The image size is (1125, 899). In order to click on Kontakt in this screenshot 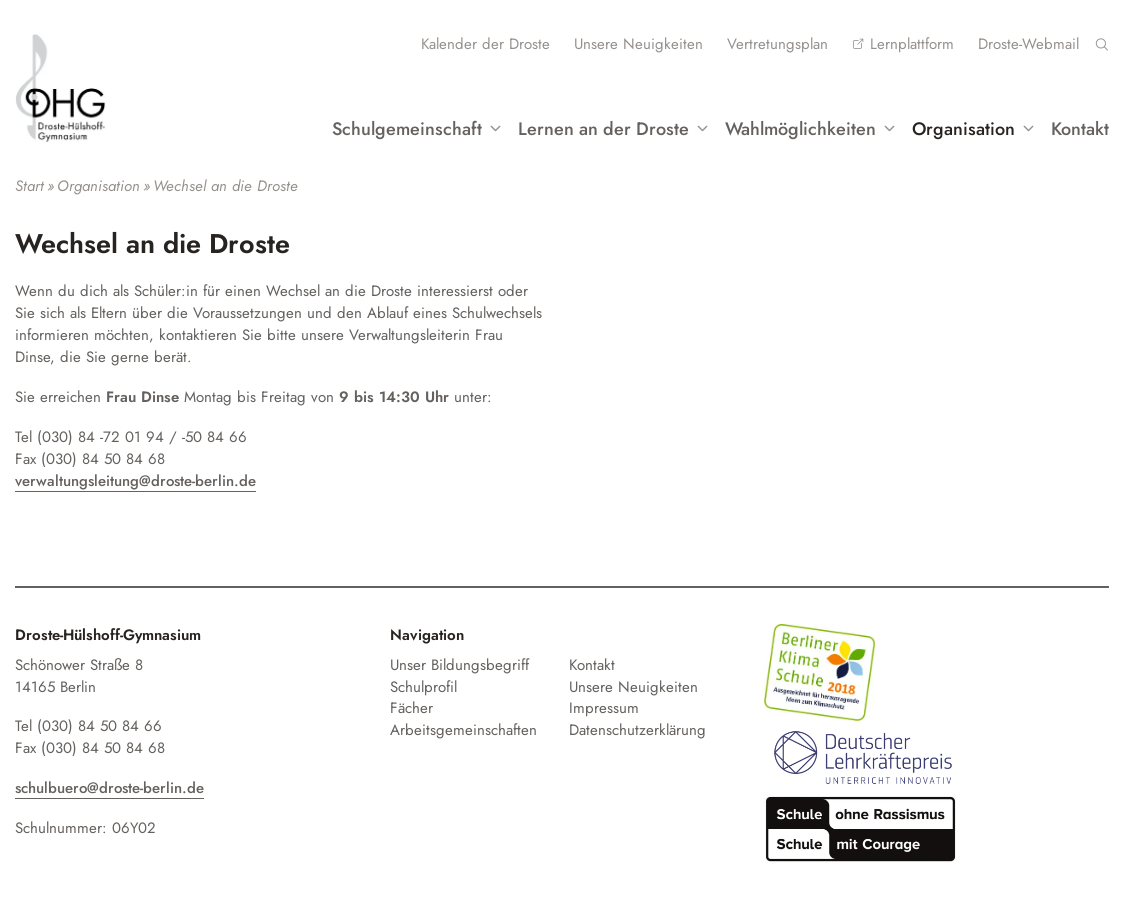, I will do `click(1080, 129)`.